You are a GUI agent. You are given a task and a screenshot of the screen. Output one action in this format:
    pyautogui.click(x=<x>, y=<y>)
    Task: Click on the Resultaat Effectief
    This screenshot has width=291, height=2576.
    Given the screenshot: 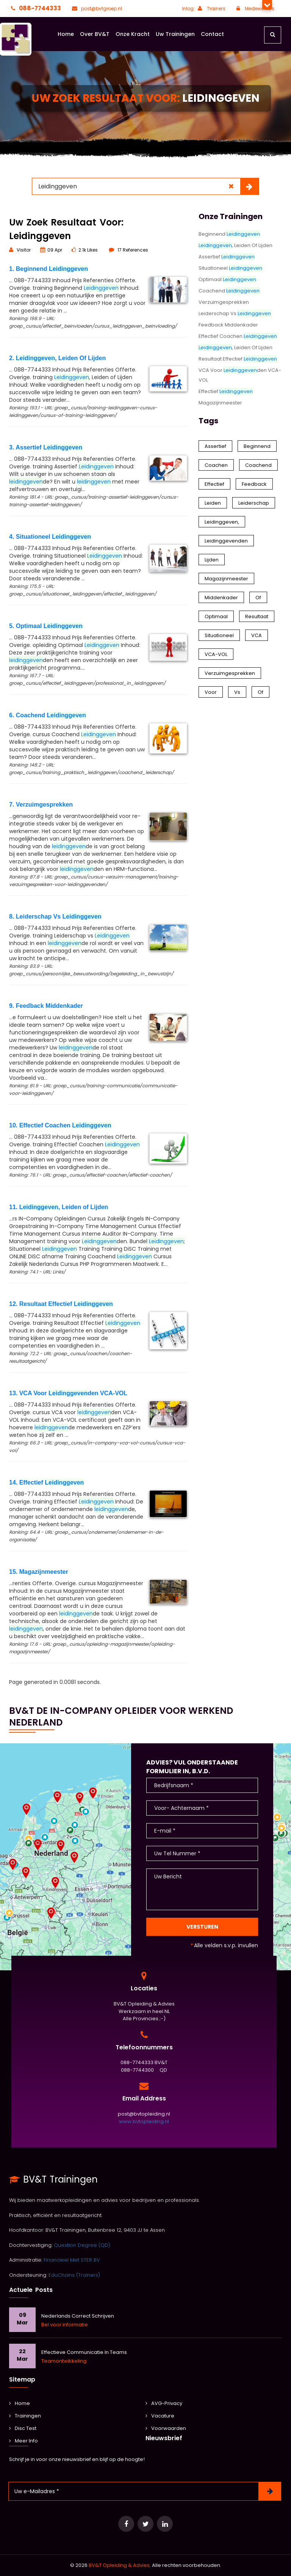 What is the action you would take?
    pyautogui.click(x=238, y=358)
    